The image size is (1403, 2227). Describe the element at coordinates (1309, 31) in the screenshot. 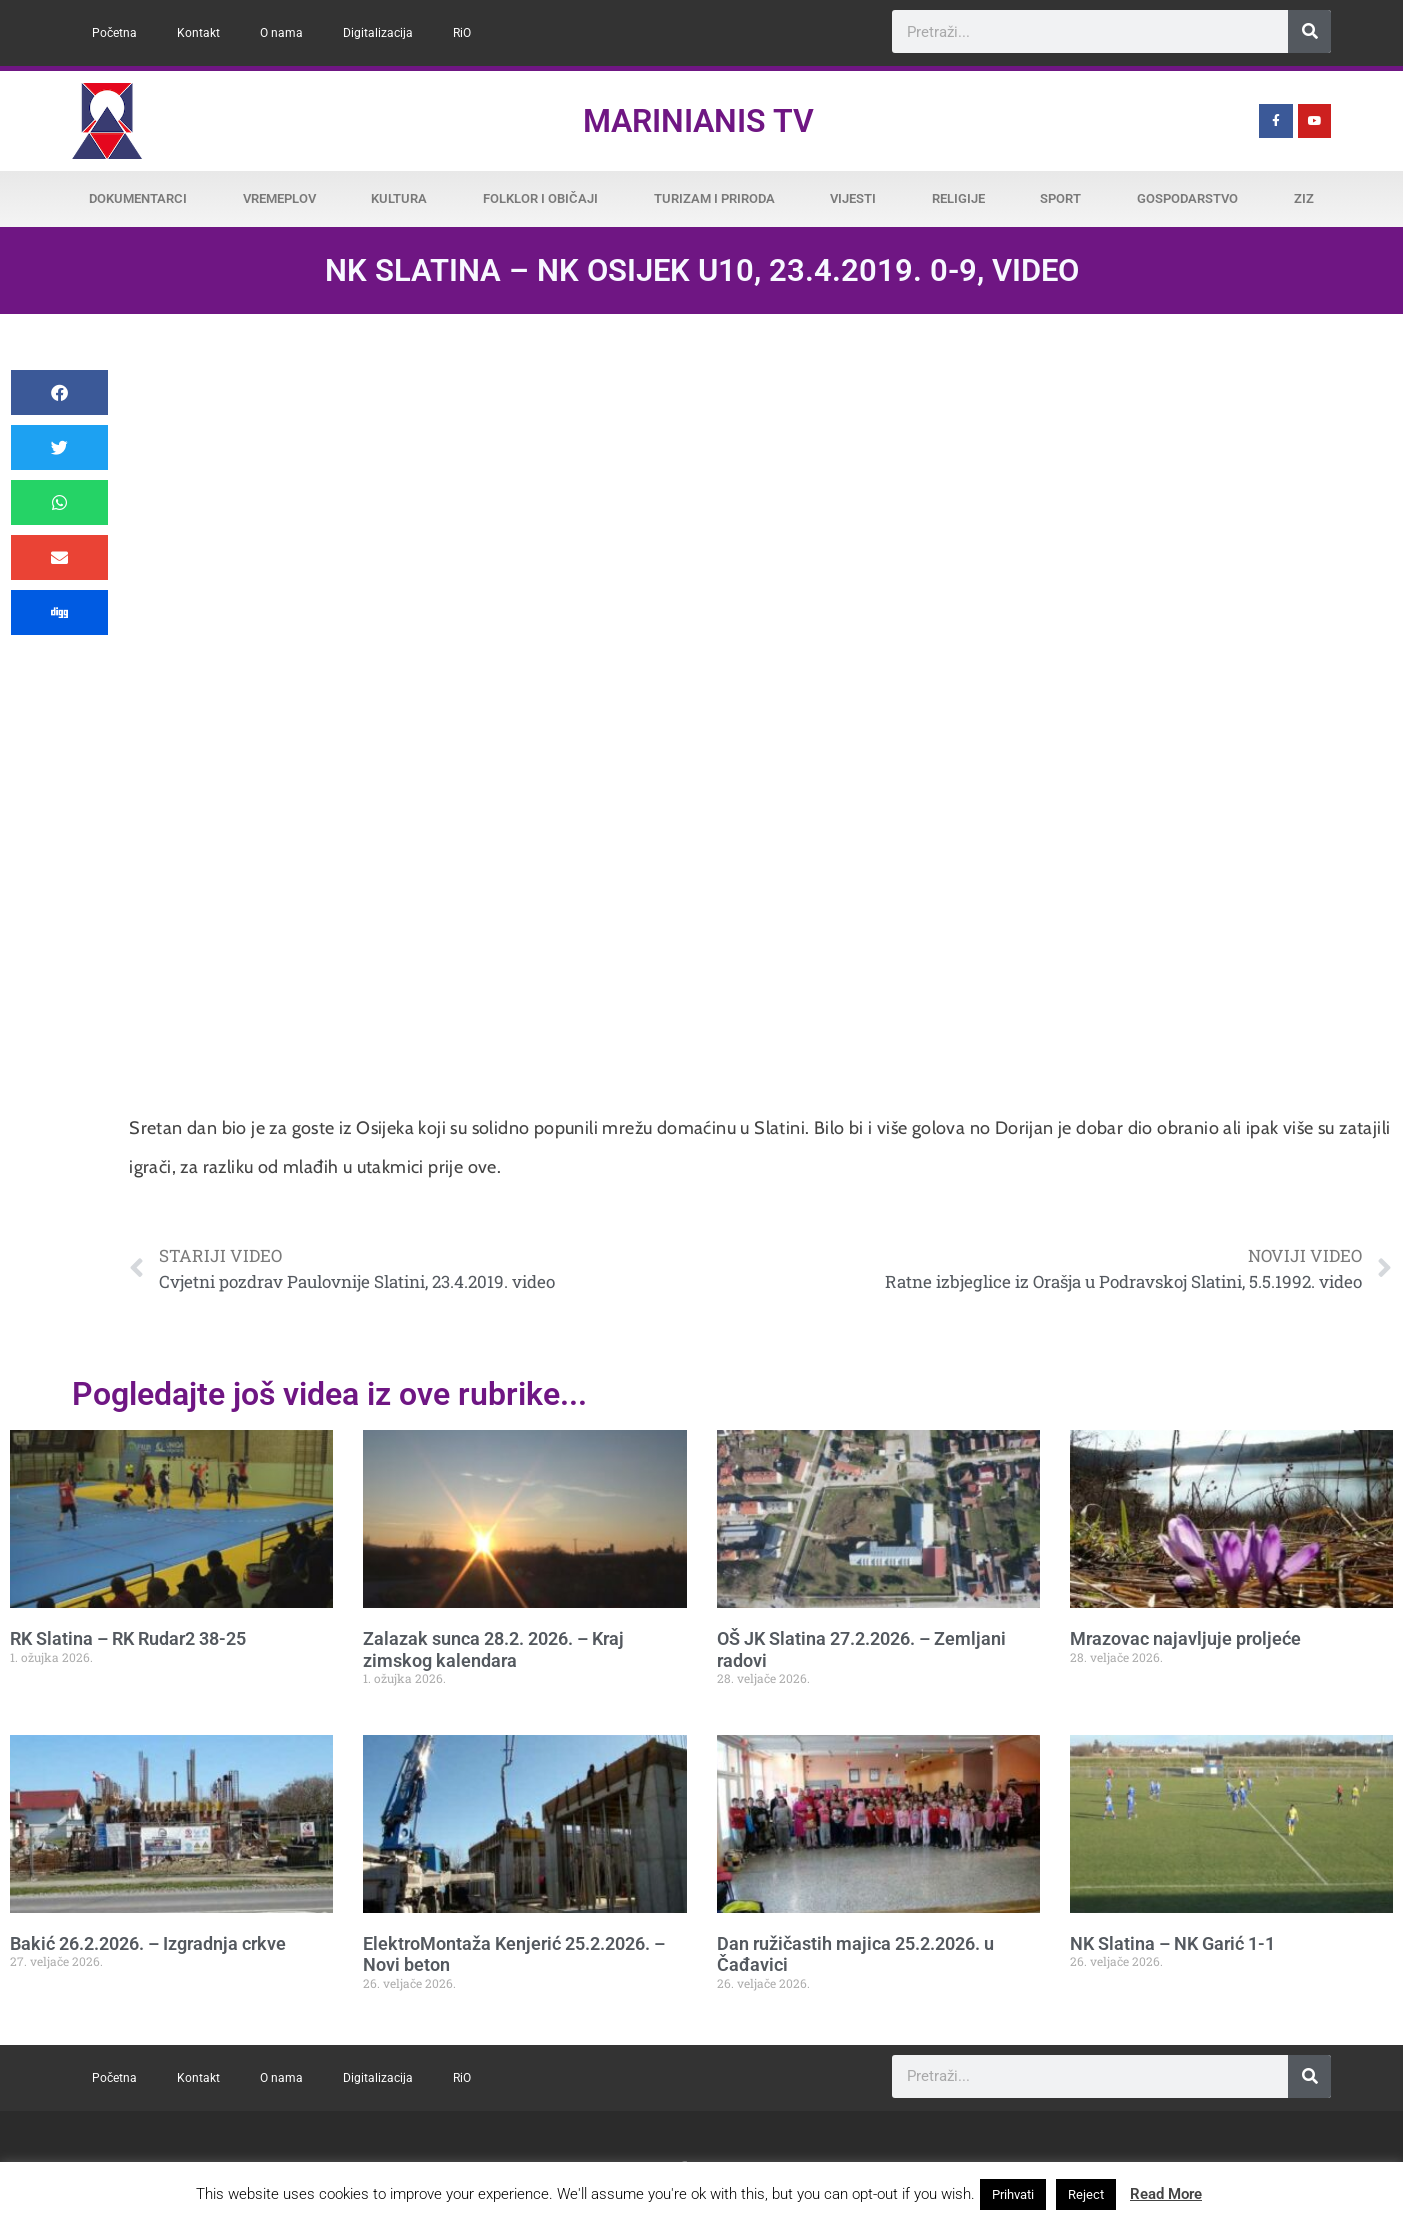

I see `[Search]` at that location.